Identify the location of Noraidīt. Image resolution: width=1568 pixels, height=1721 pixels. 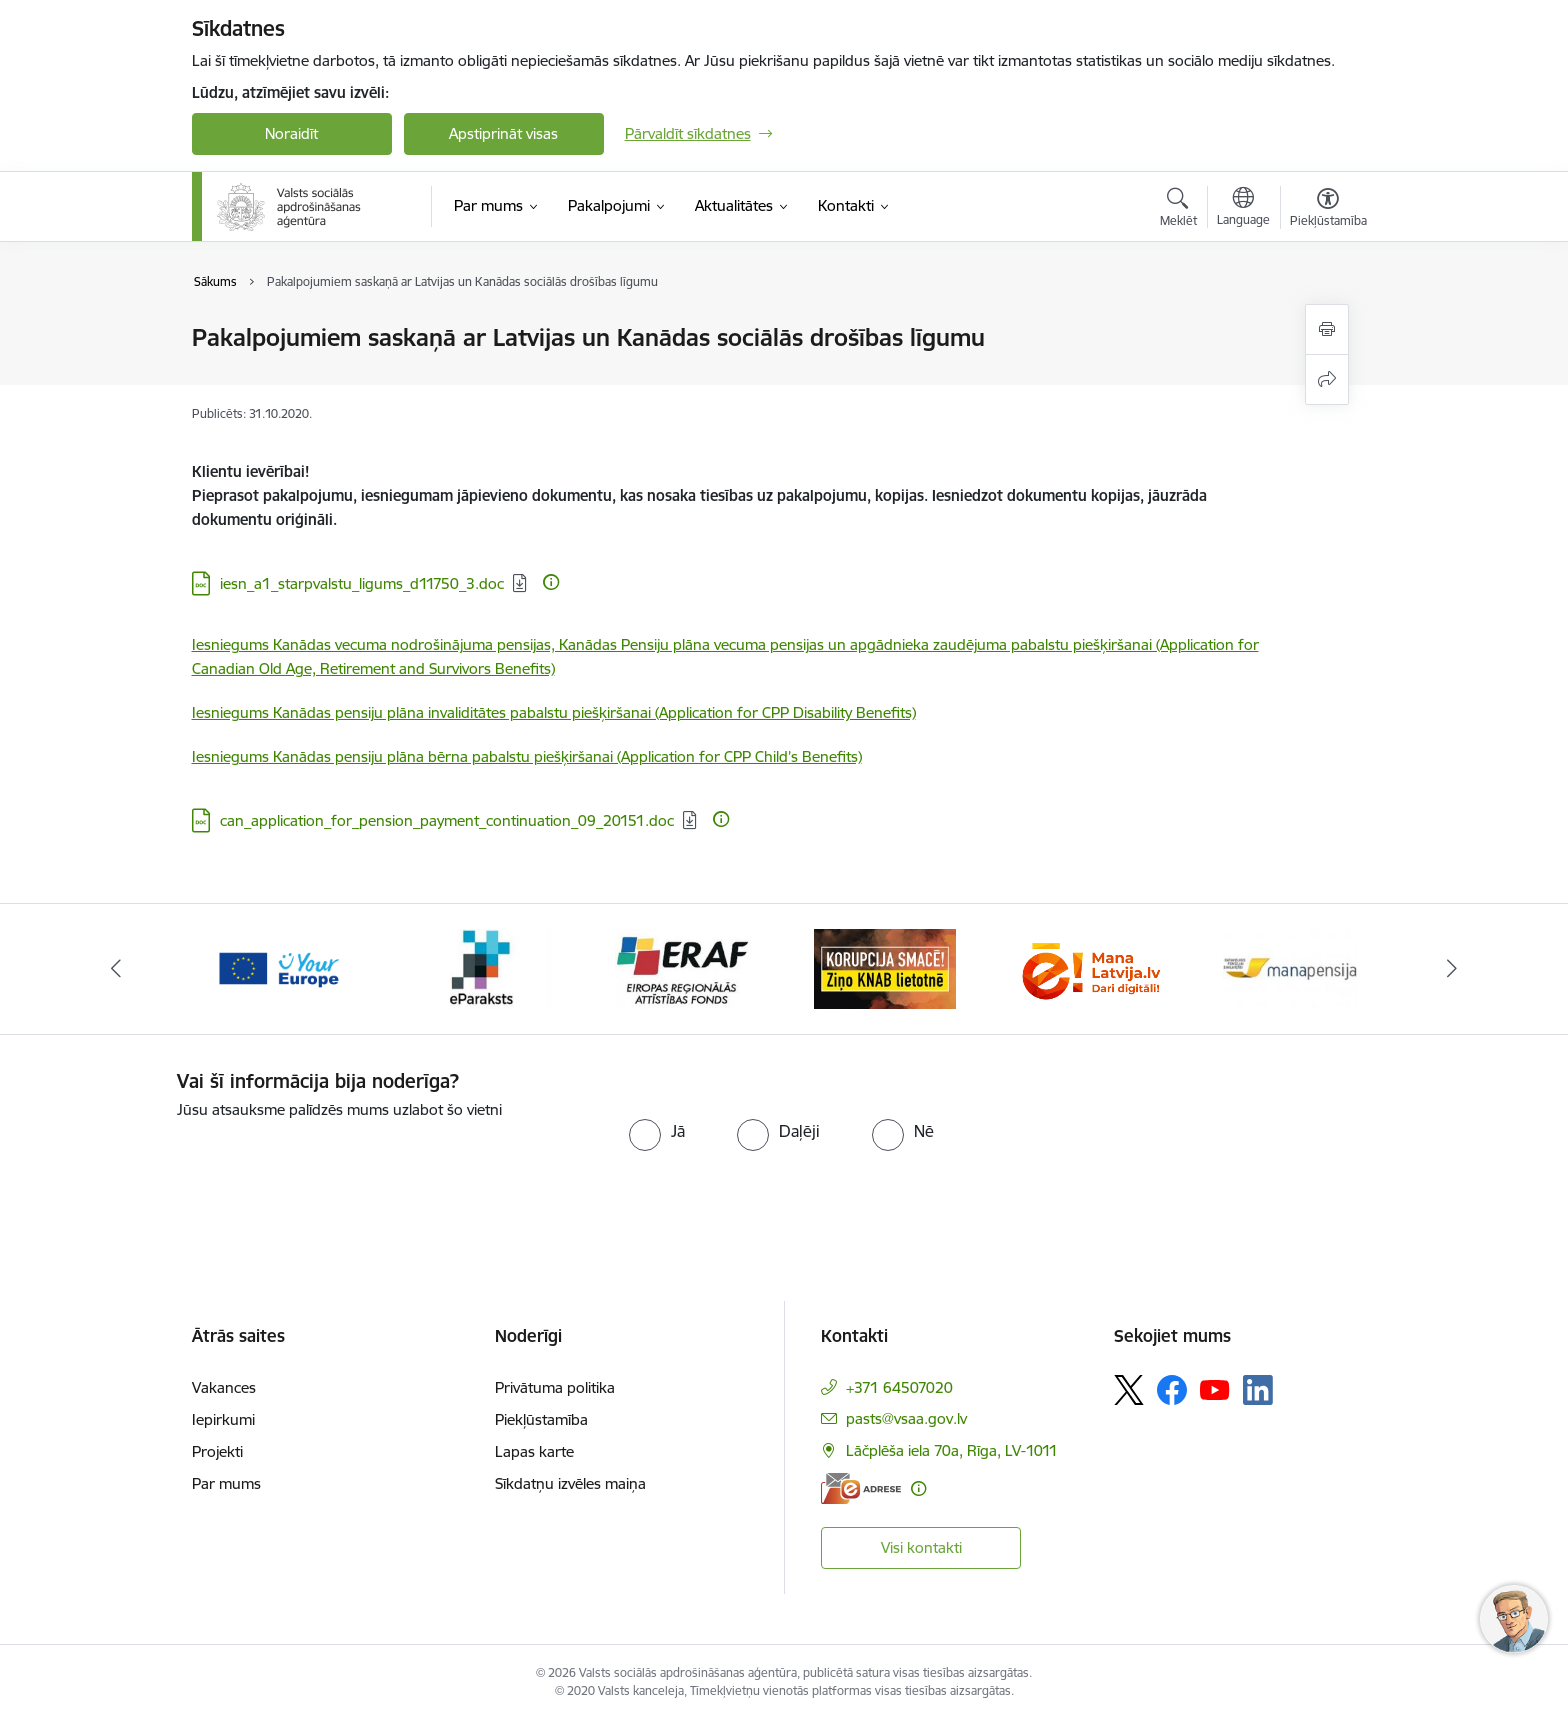
(291, 133).